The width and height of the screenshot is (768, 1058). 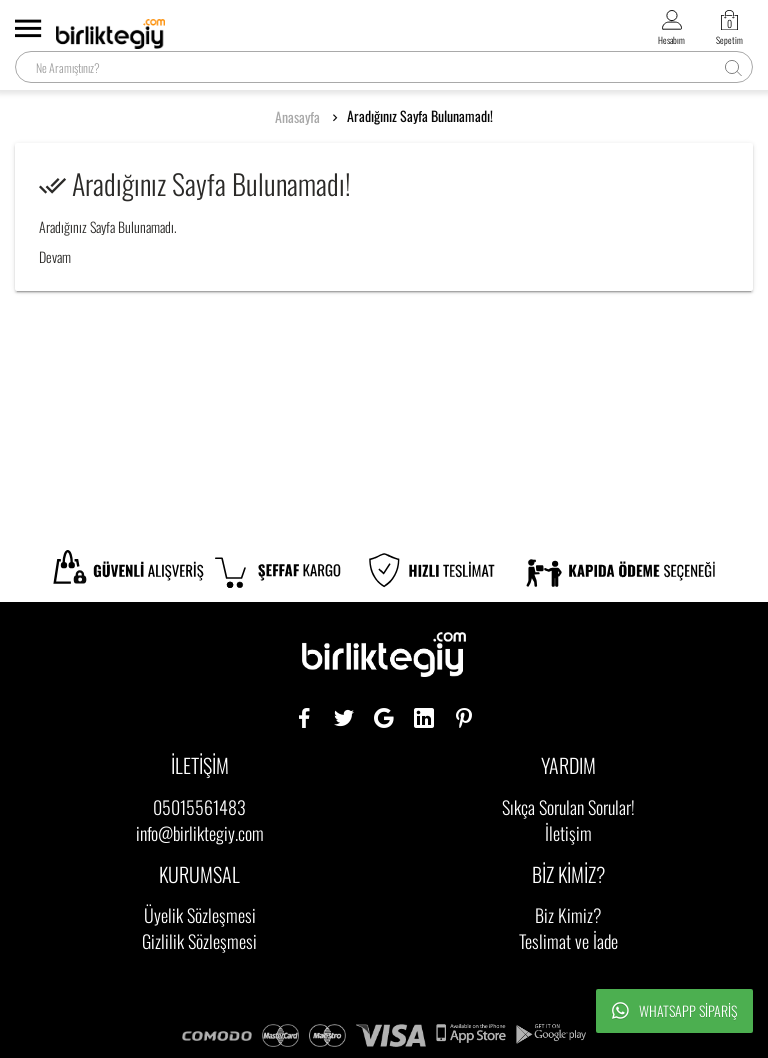 What do you see at coordinates (200, 833) in the screenshot?
I see `info@birliktegiy.com` at bounding box center [200, 833].